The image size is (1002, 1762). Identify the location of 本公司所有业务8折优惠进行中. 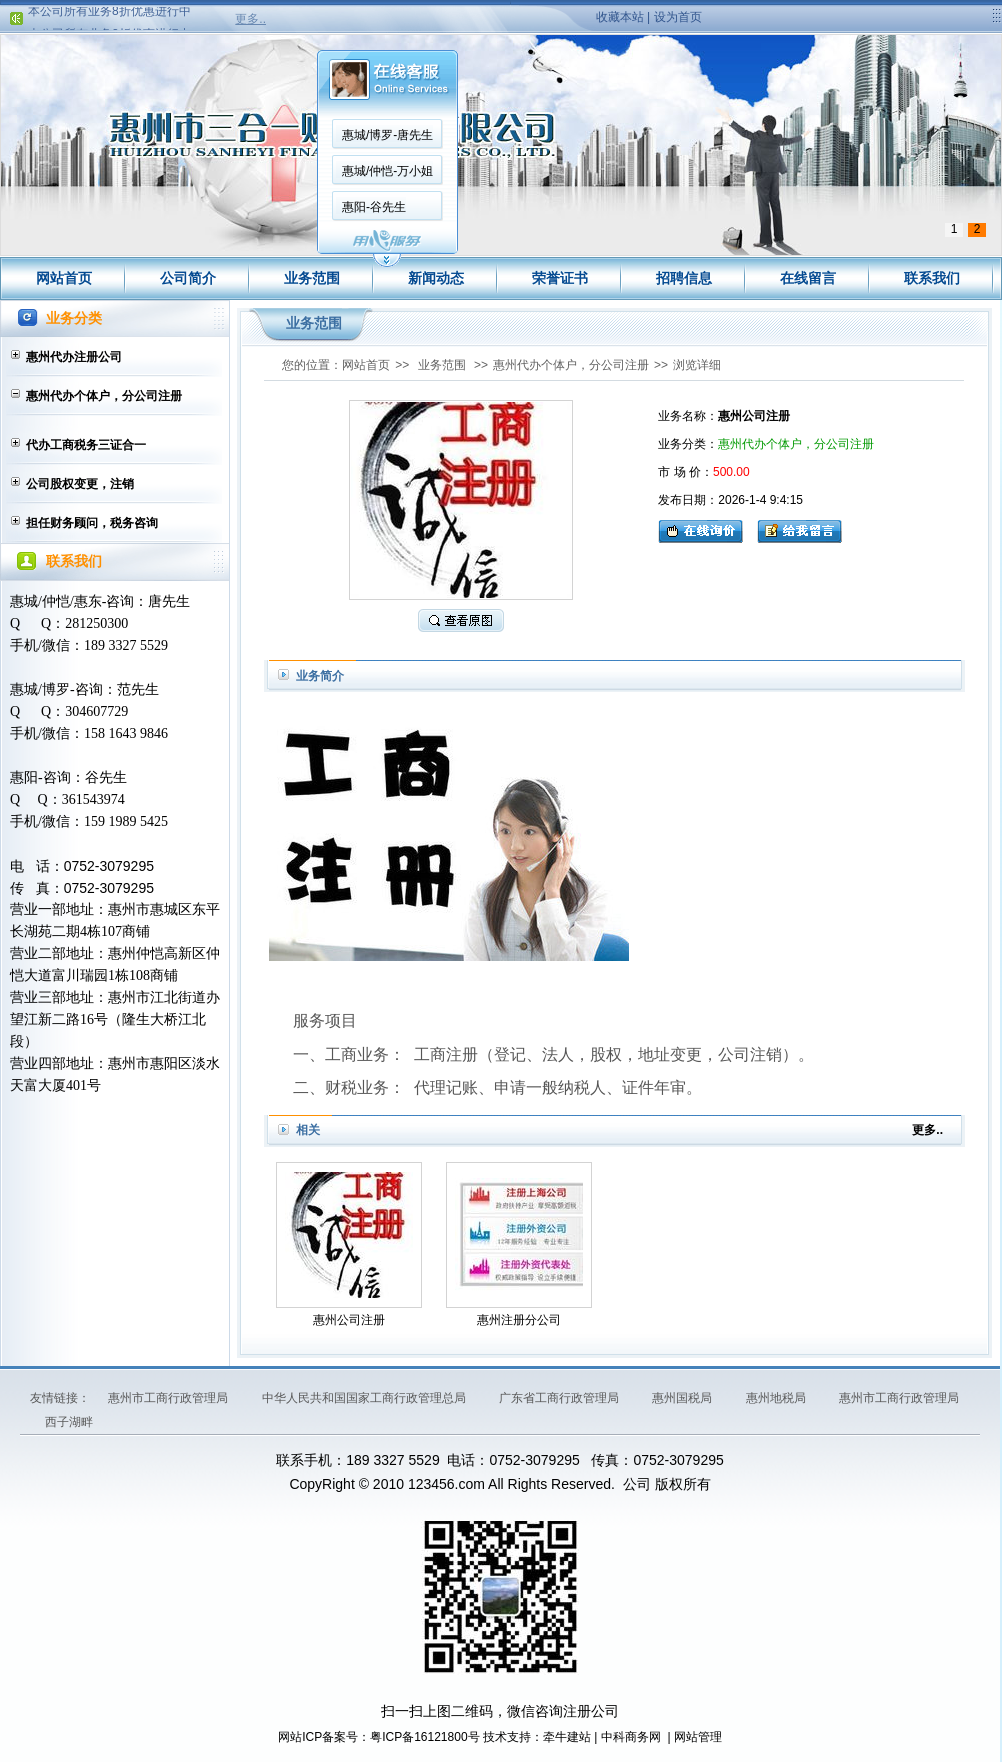
(109, 15).